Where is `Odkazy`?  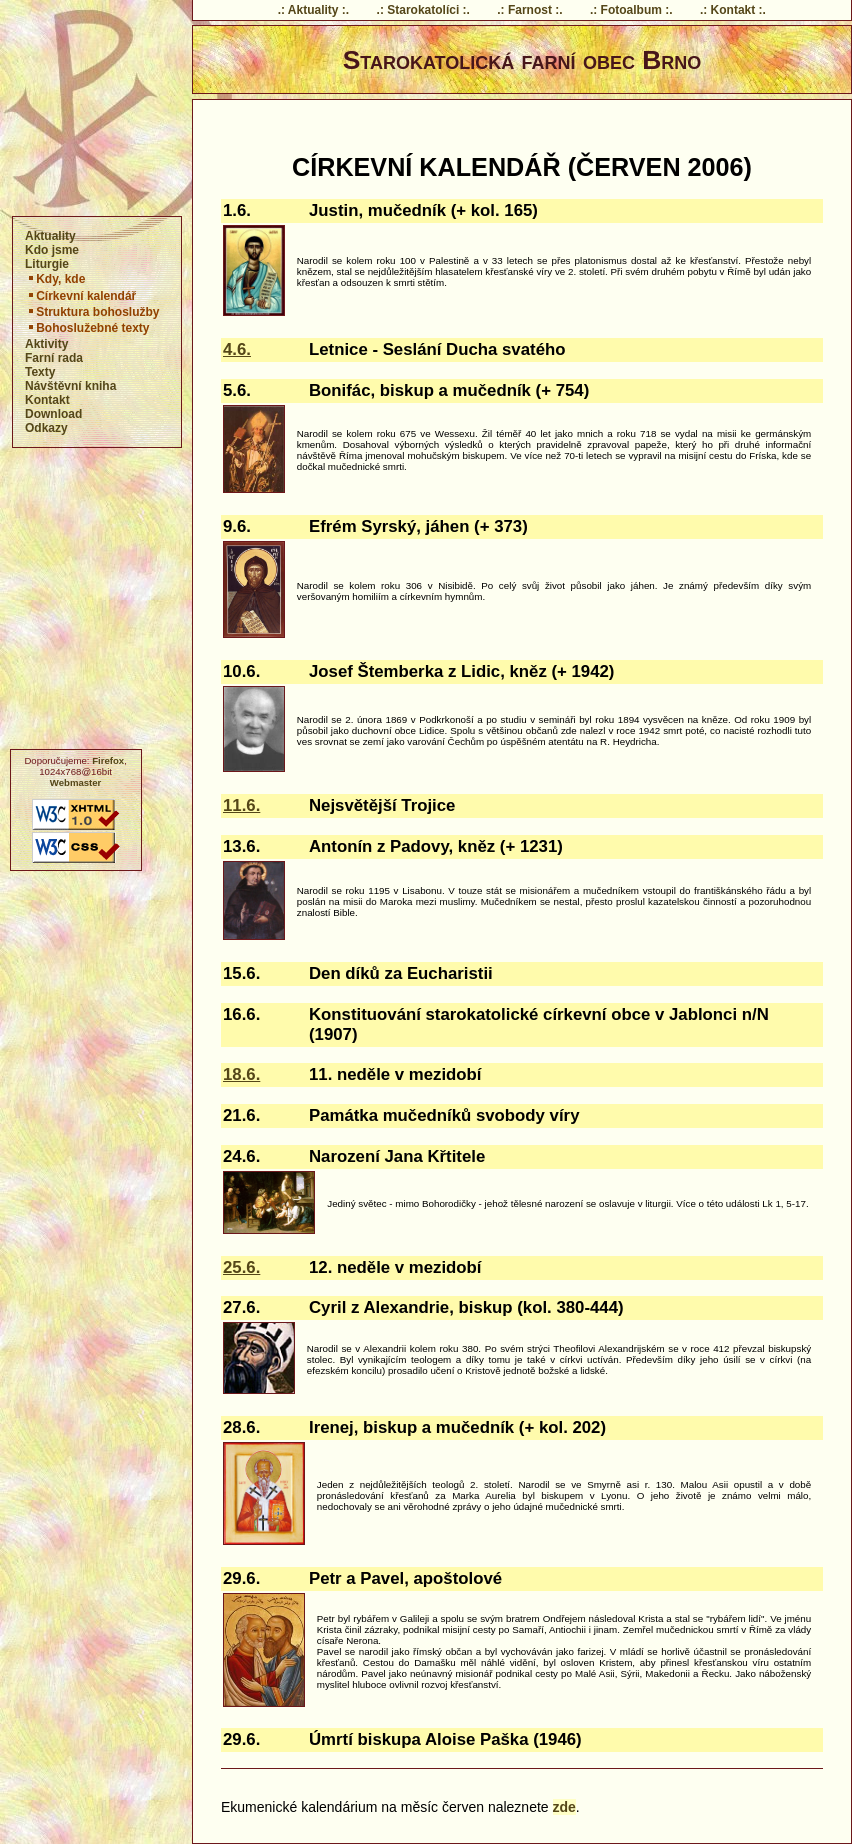
Odkazy is located at coordinates (46, 428).